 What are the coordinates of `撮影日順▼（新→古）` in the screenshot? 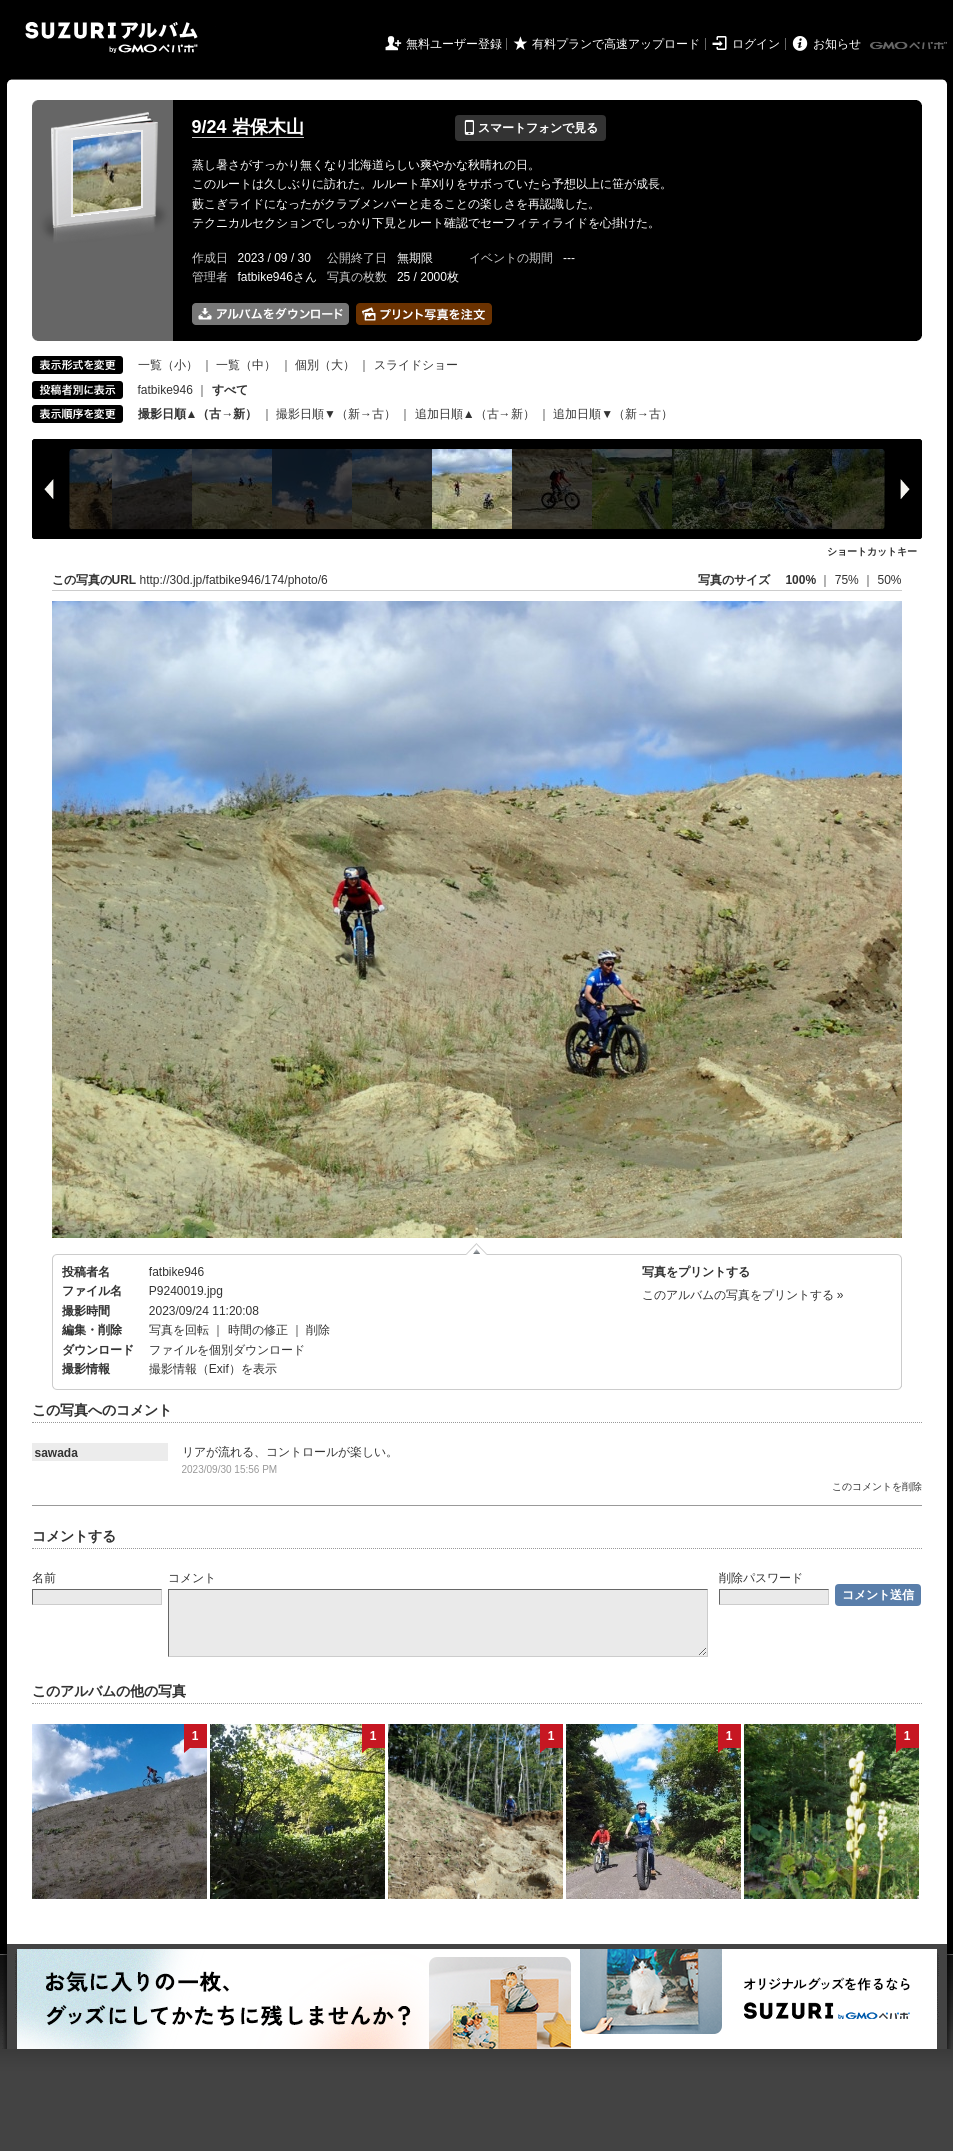 It's located at (336, 414).